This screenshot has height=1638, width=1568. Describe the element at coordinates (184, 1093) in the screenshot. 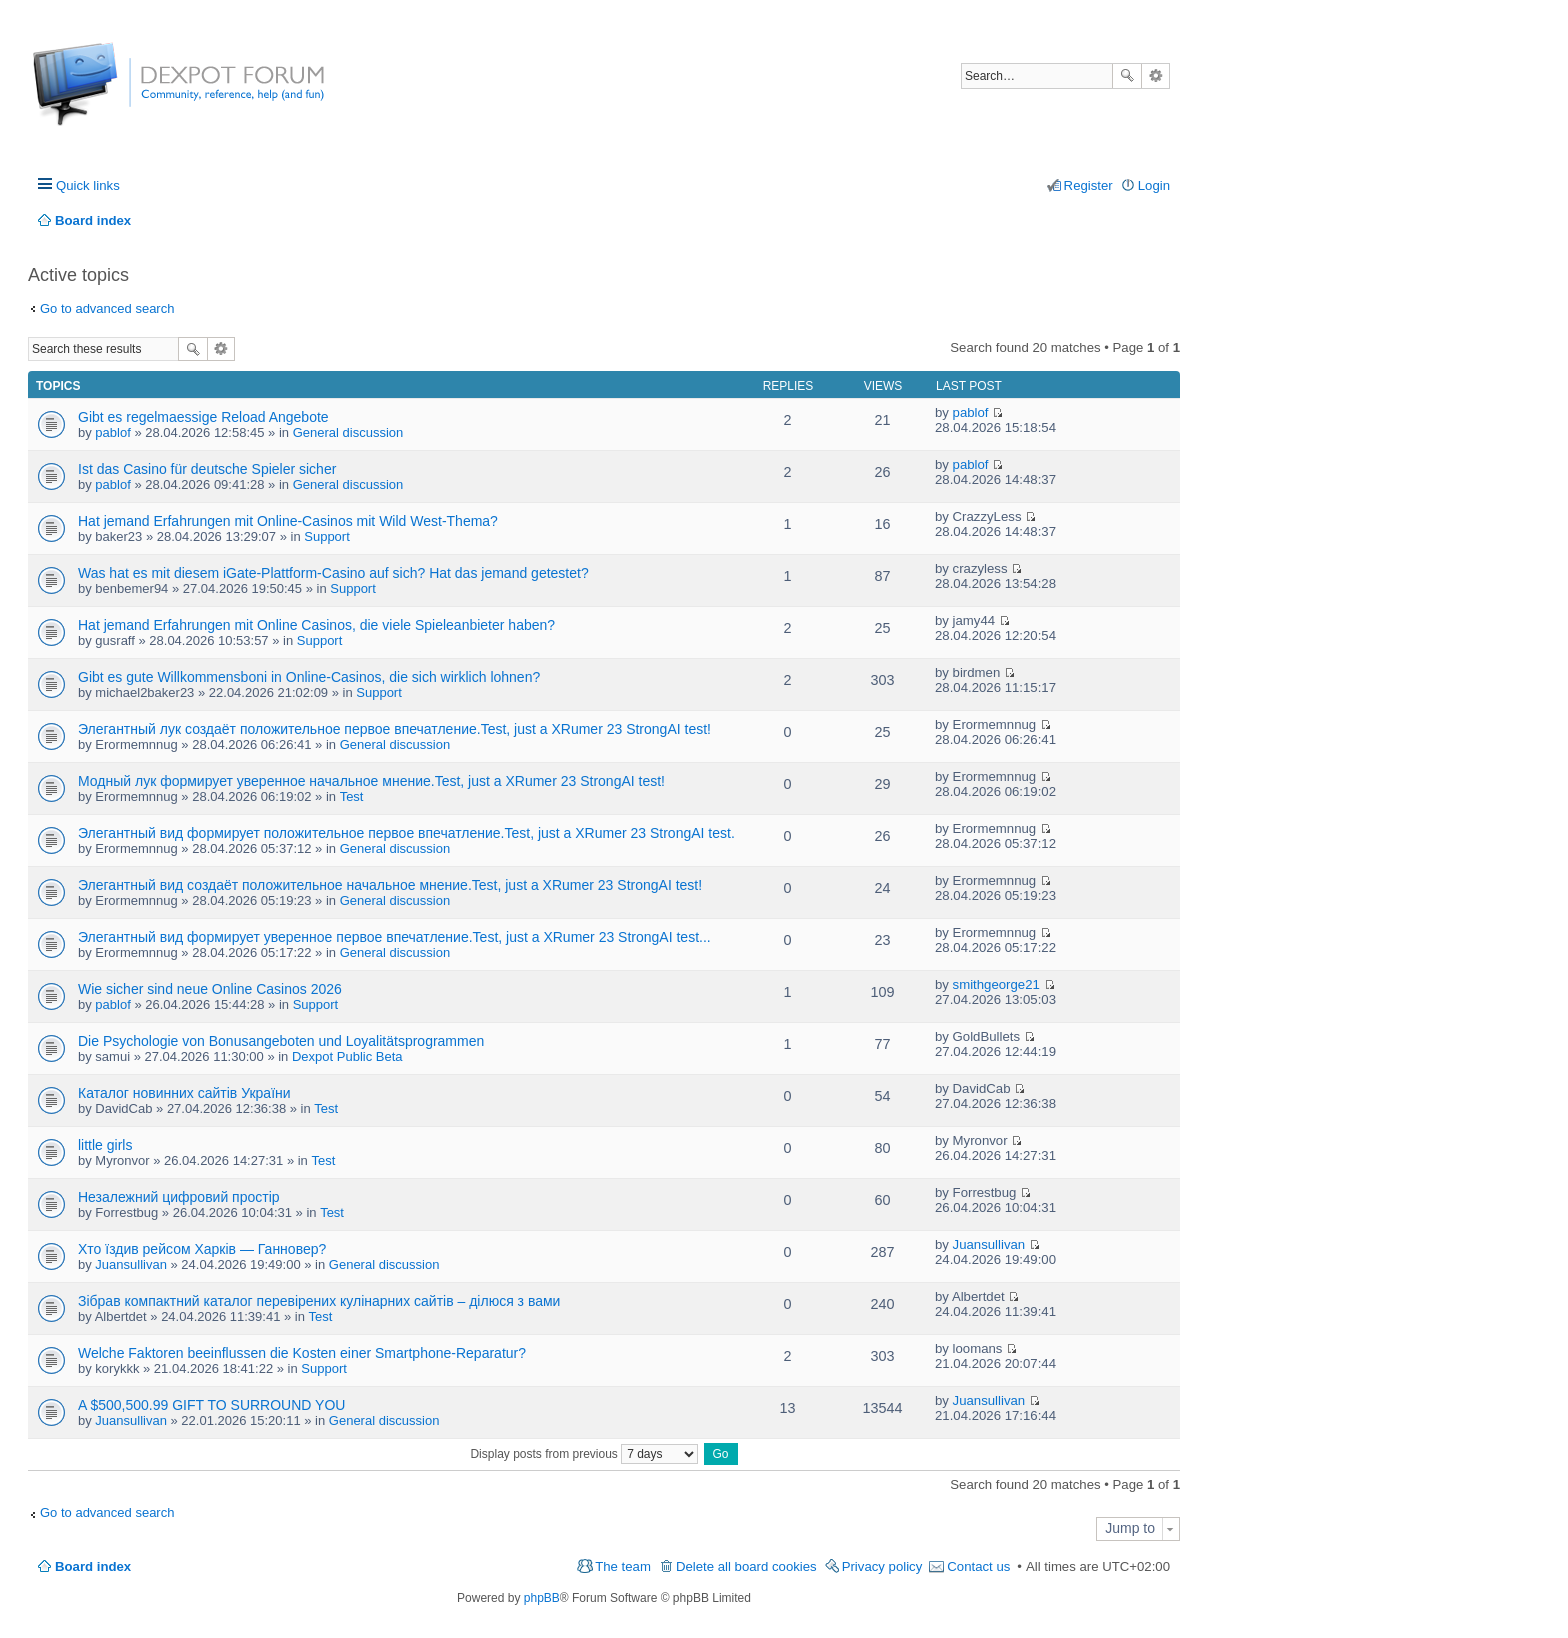

I see `Каталог новинних сайтів України` at that location.